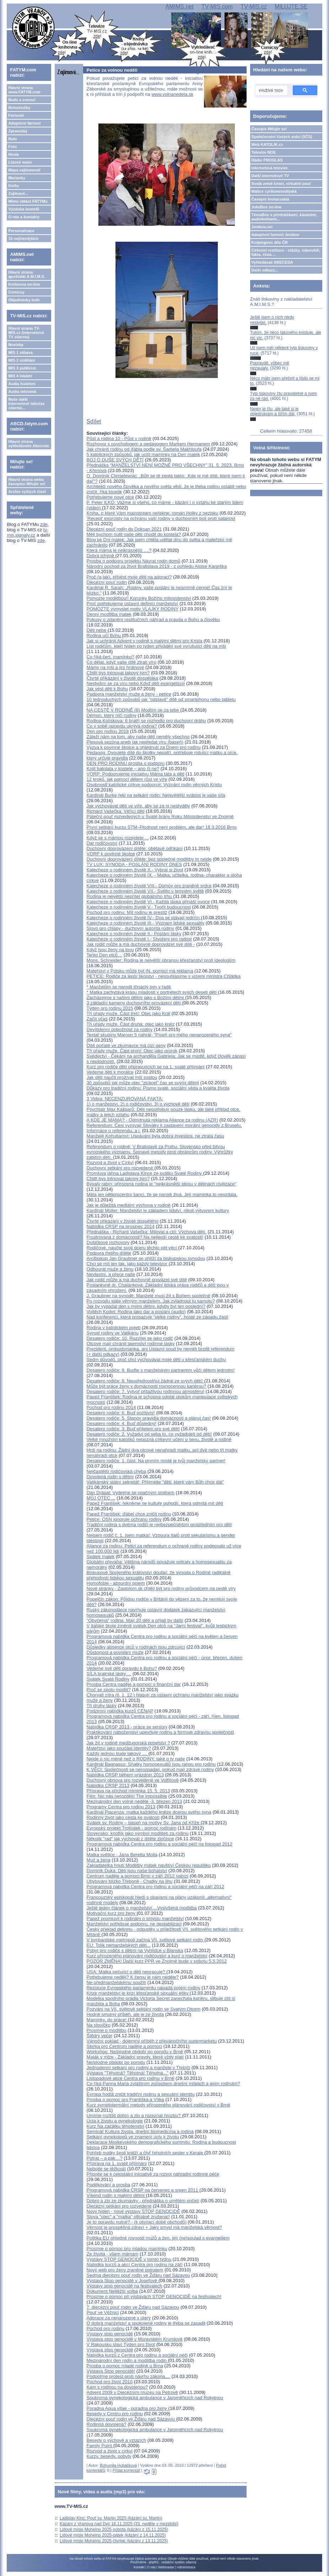  I want to click on Sdílet, so click(94, 421).